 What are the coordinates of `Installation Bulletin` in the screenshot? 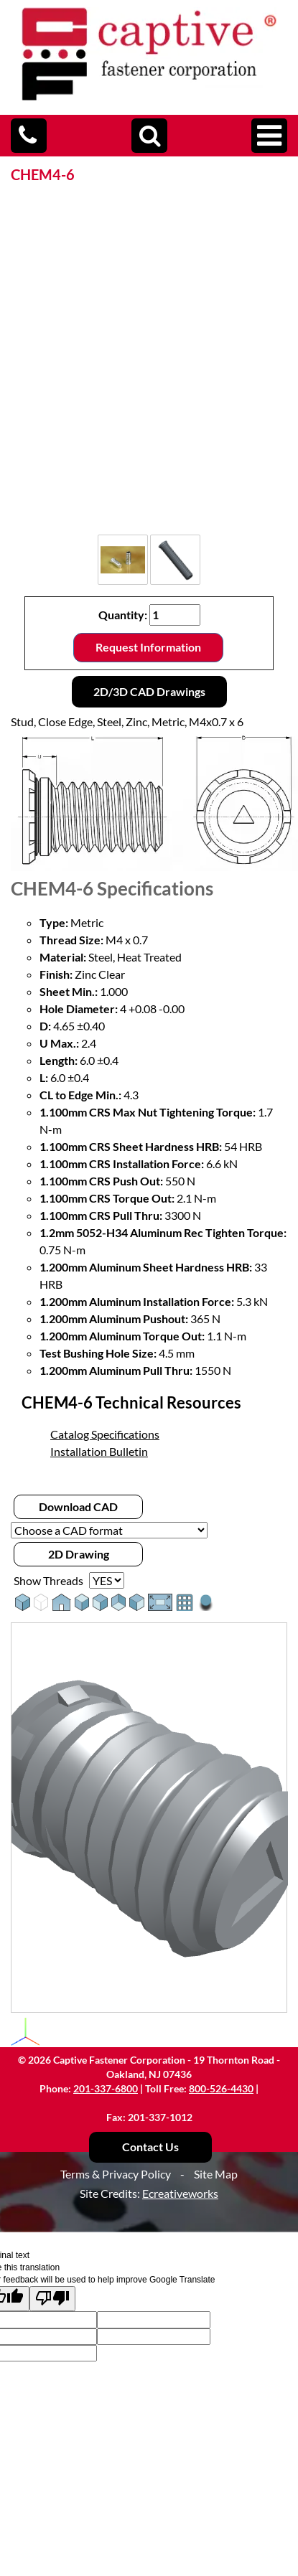 It's located at (99, 1451).